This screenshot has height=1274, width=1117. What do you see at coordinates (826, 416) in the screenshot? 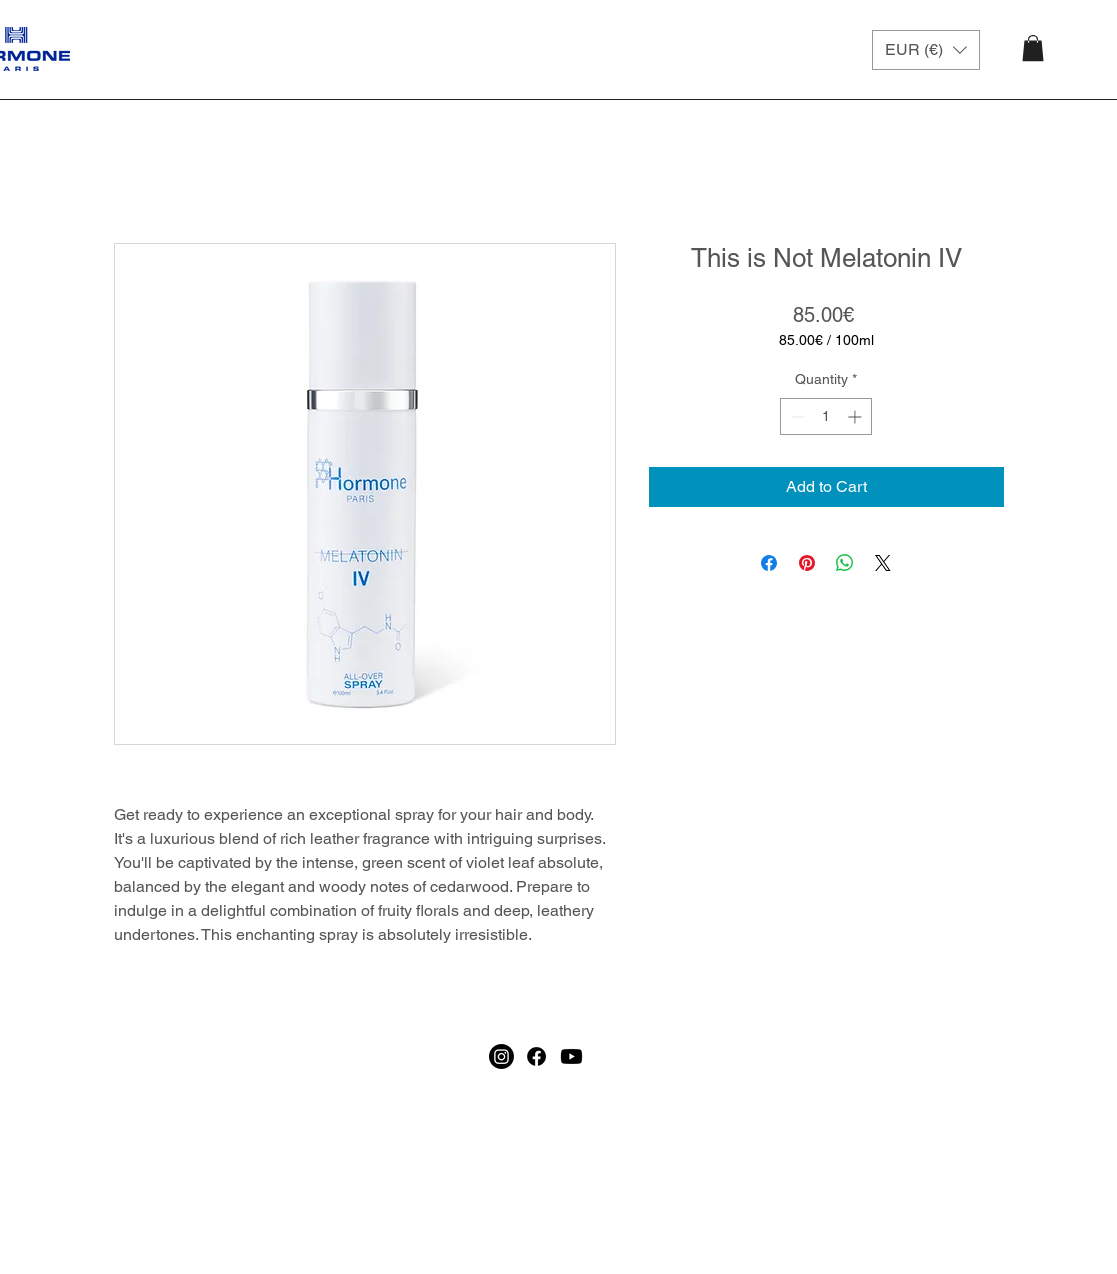
I see `[spinbutton]` at bounding box center [826, 416].